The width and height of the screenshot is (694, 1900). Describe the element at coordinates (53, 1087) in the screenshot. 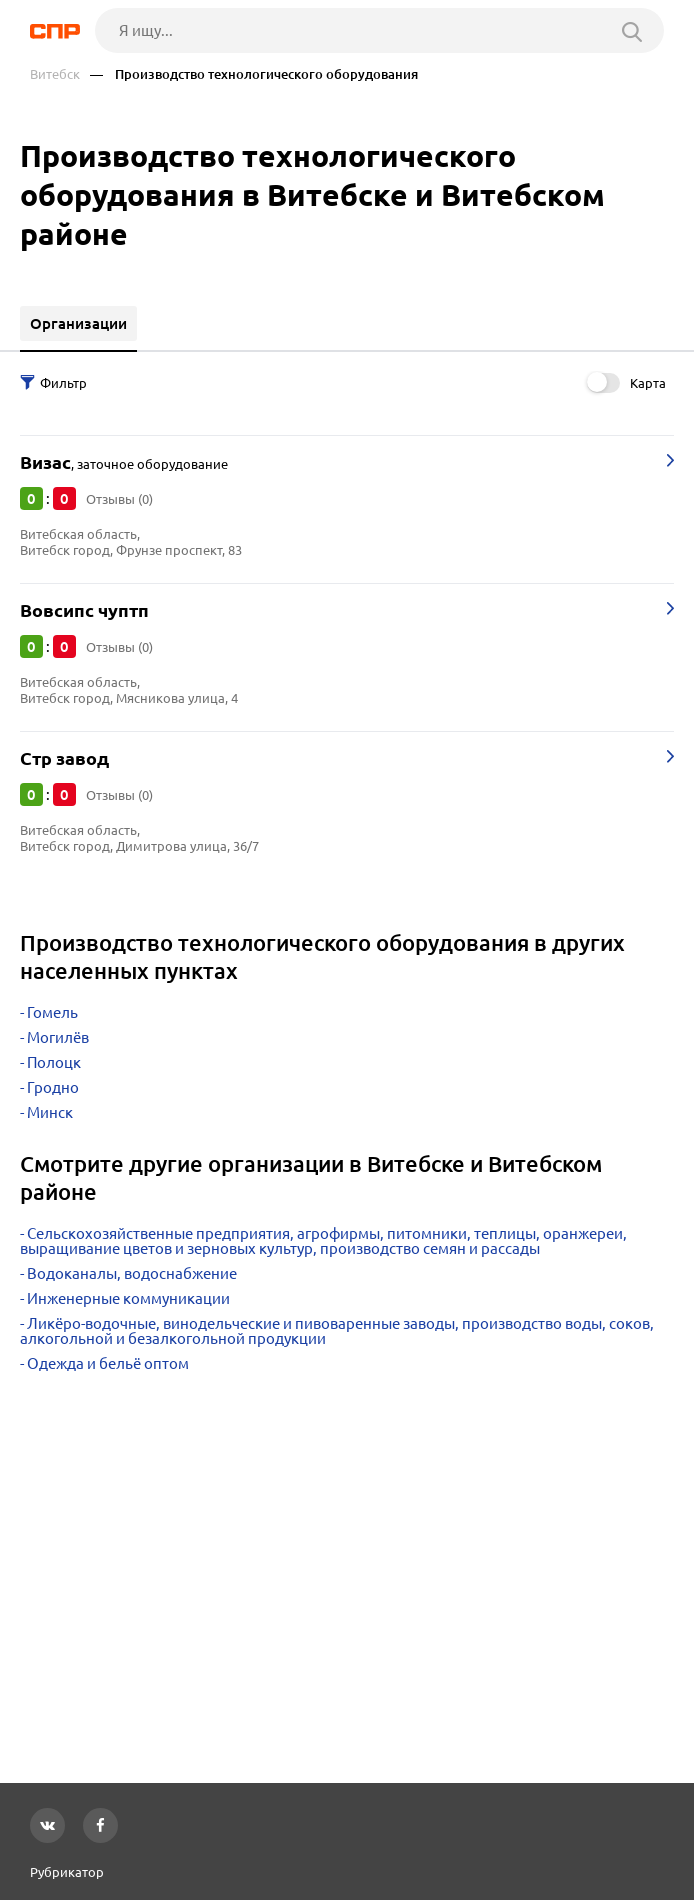

I see `Гродно` at that location.